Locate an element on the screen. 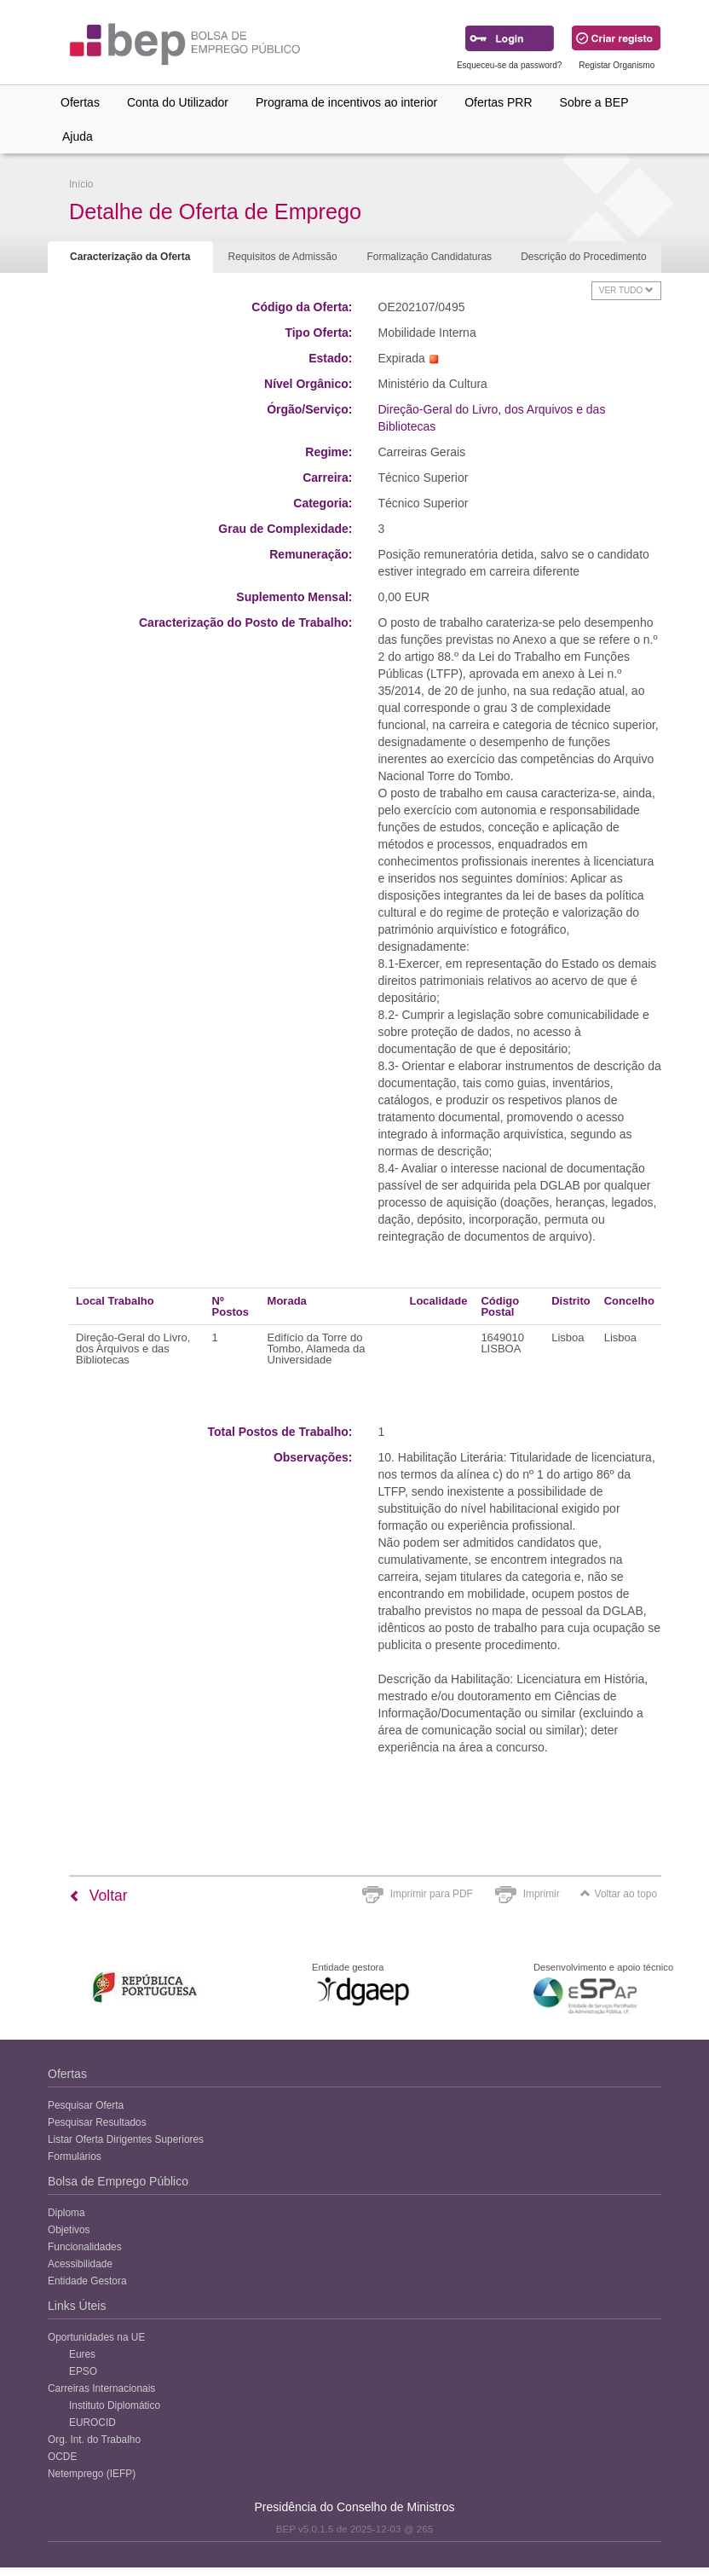 This screenshot has width=709, height=2576. Ajuda is located at coordinates (77, 136).